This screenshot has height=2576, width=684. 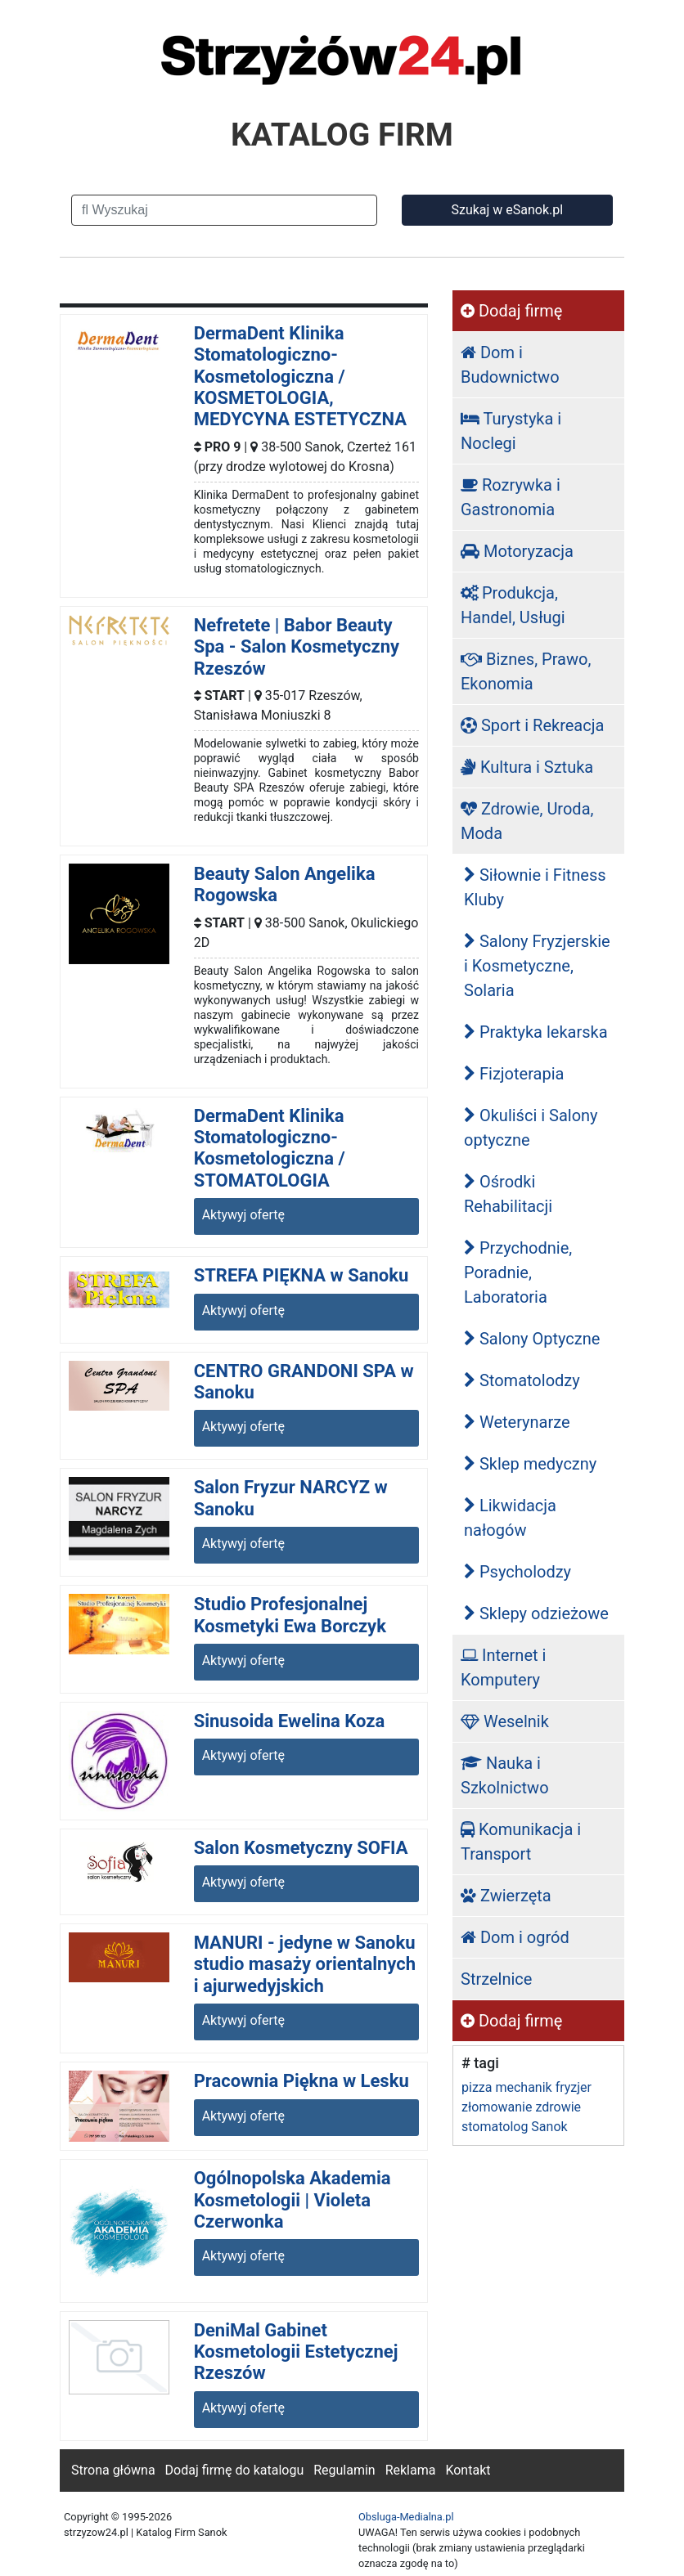 I want to click on Siłownie i Fitness Kluby, so click(x=535, y=887).